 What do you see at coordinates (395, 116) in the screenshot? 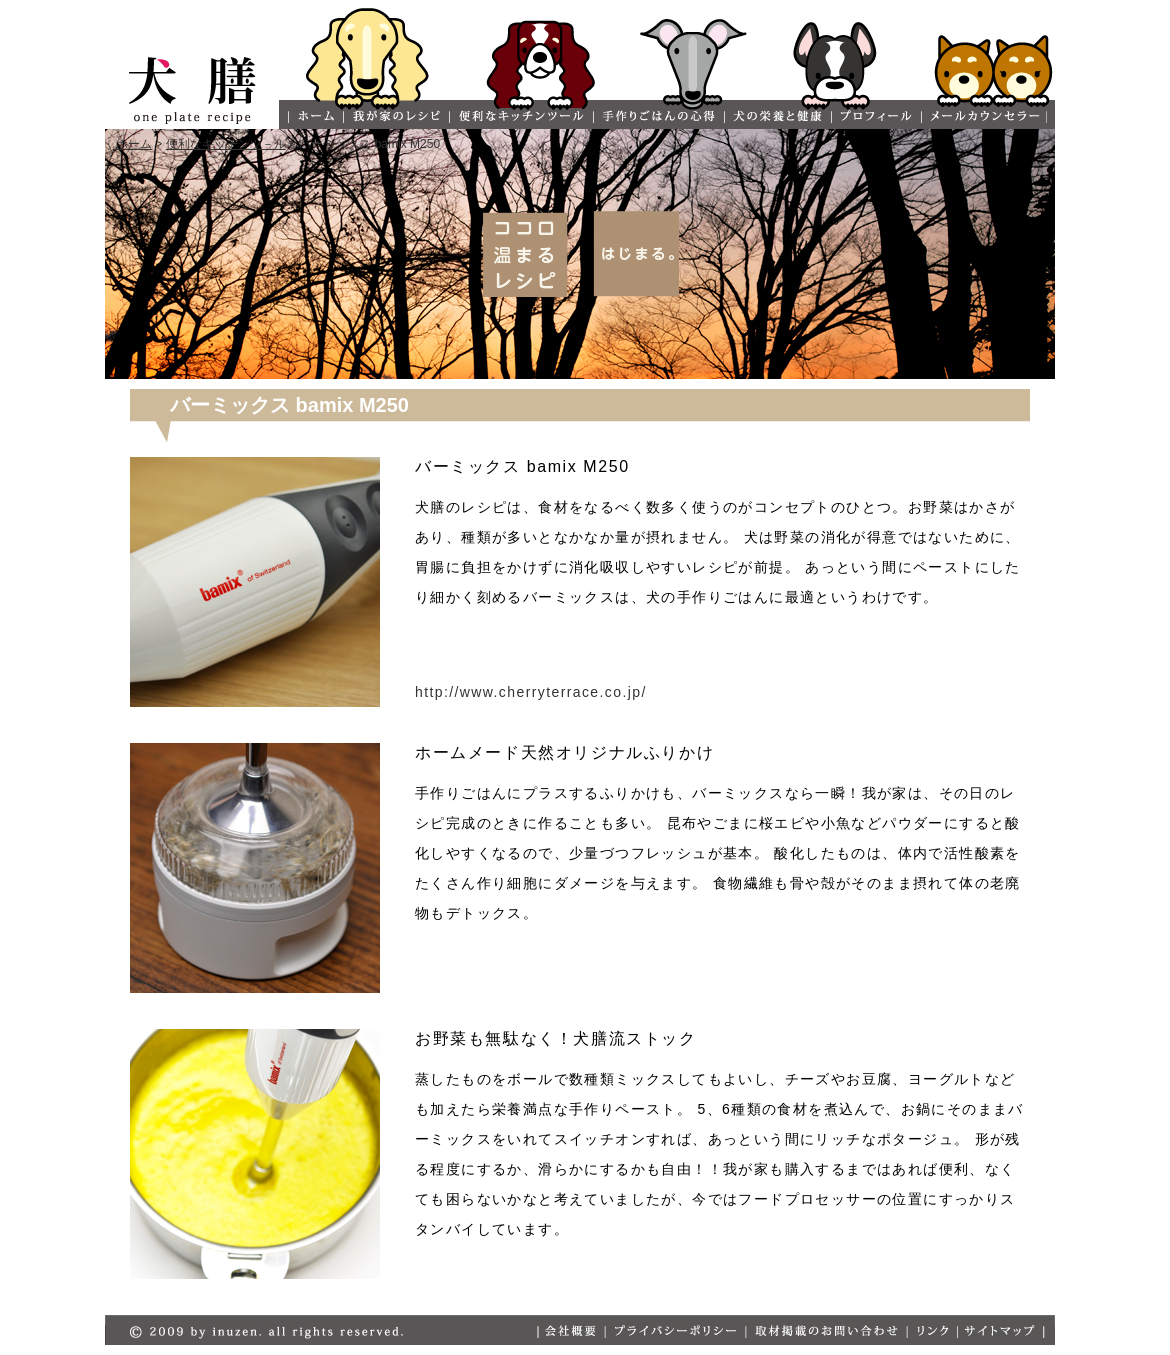
I see `我が家のレシピ` at bounding box center [395, 116].